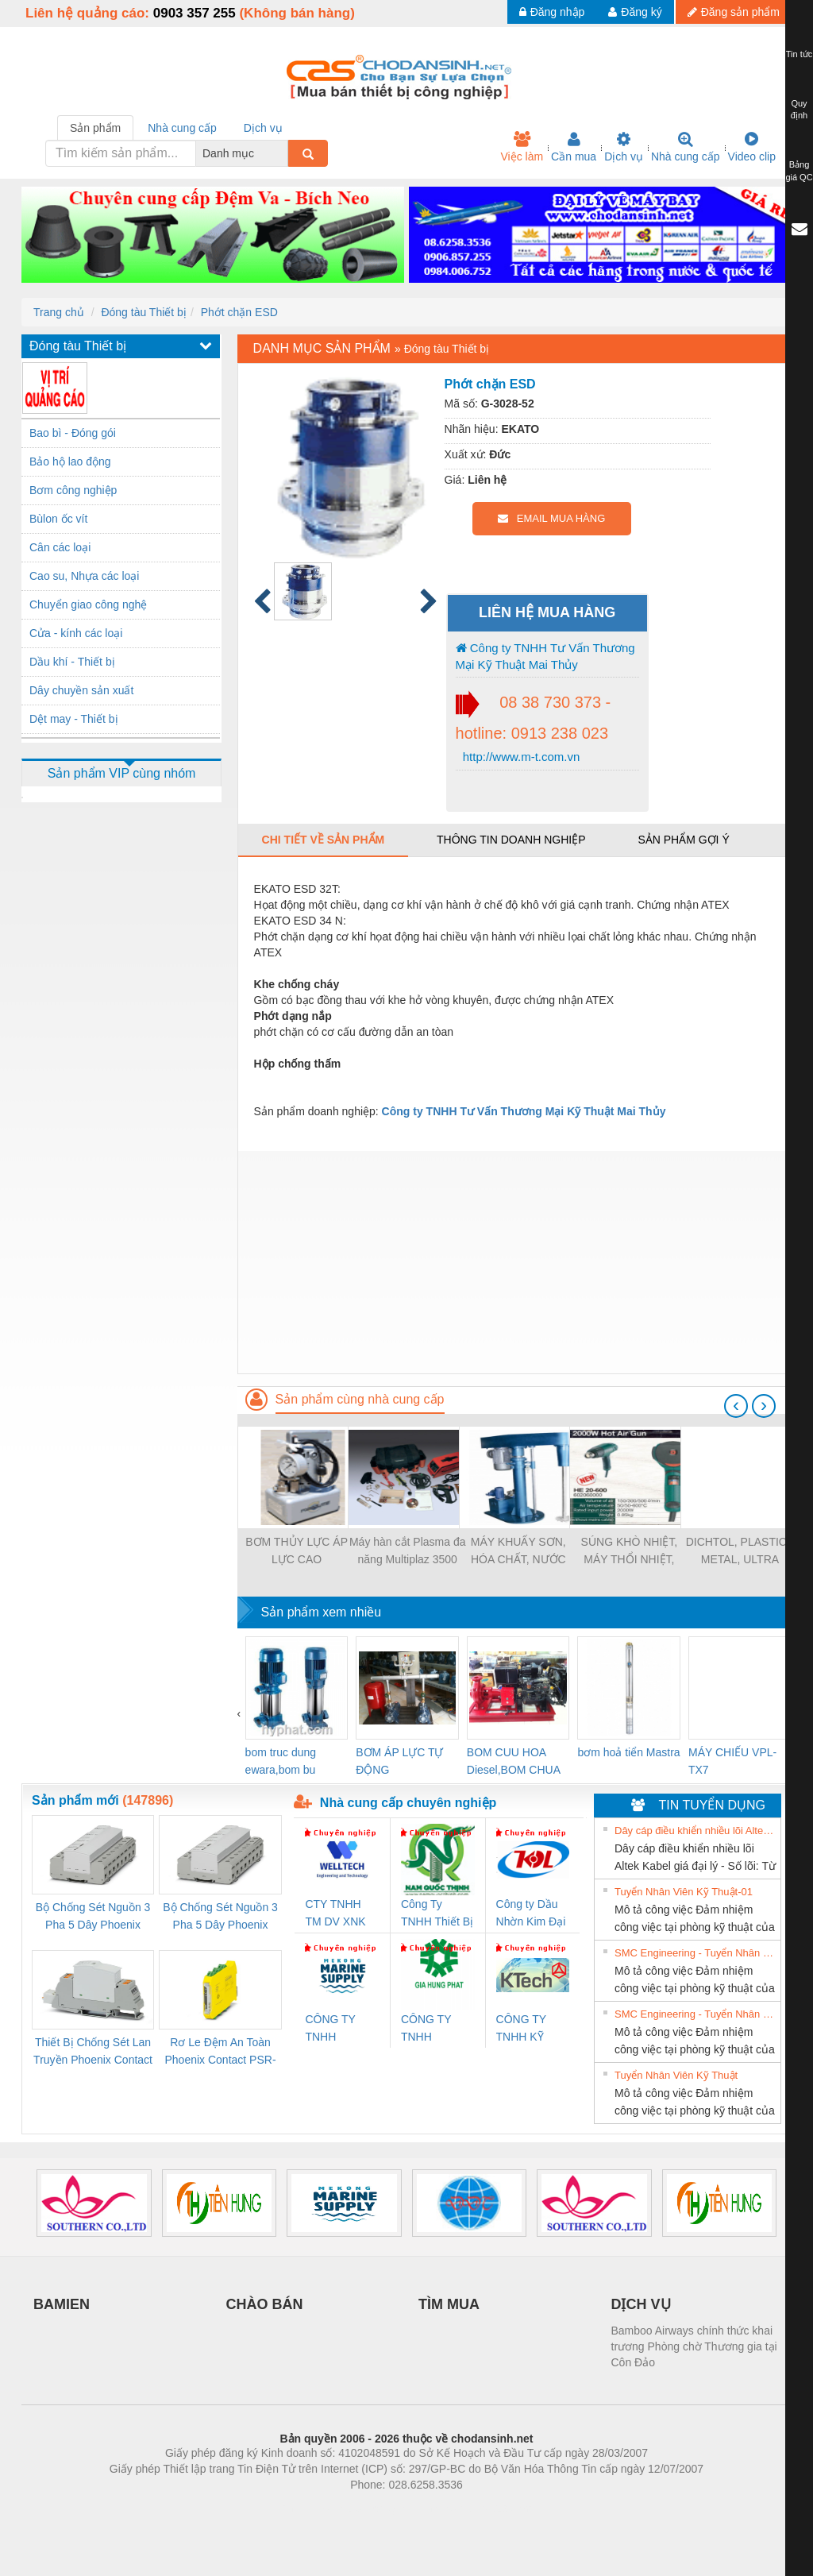 The width and height of the screenshot is (813, 2576). Describe the element at coordinates (437, 1914) in the screenshot. I see `Công Ty TNHH Thiết Bị Điện Nam Quốc Thịnh` at that location.